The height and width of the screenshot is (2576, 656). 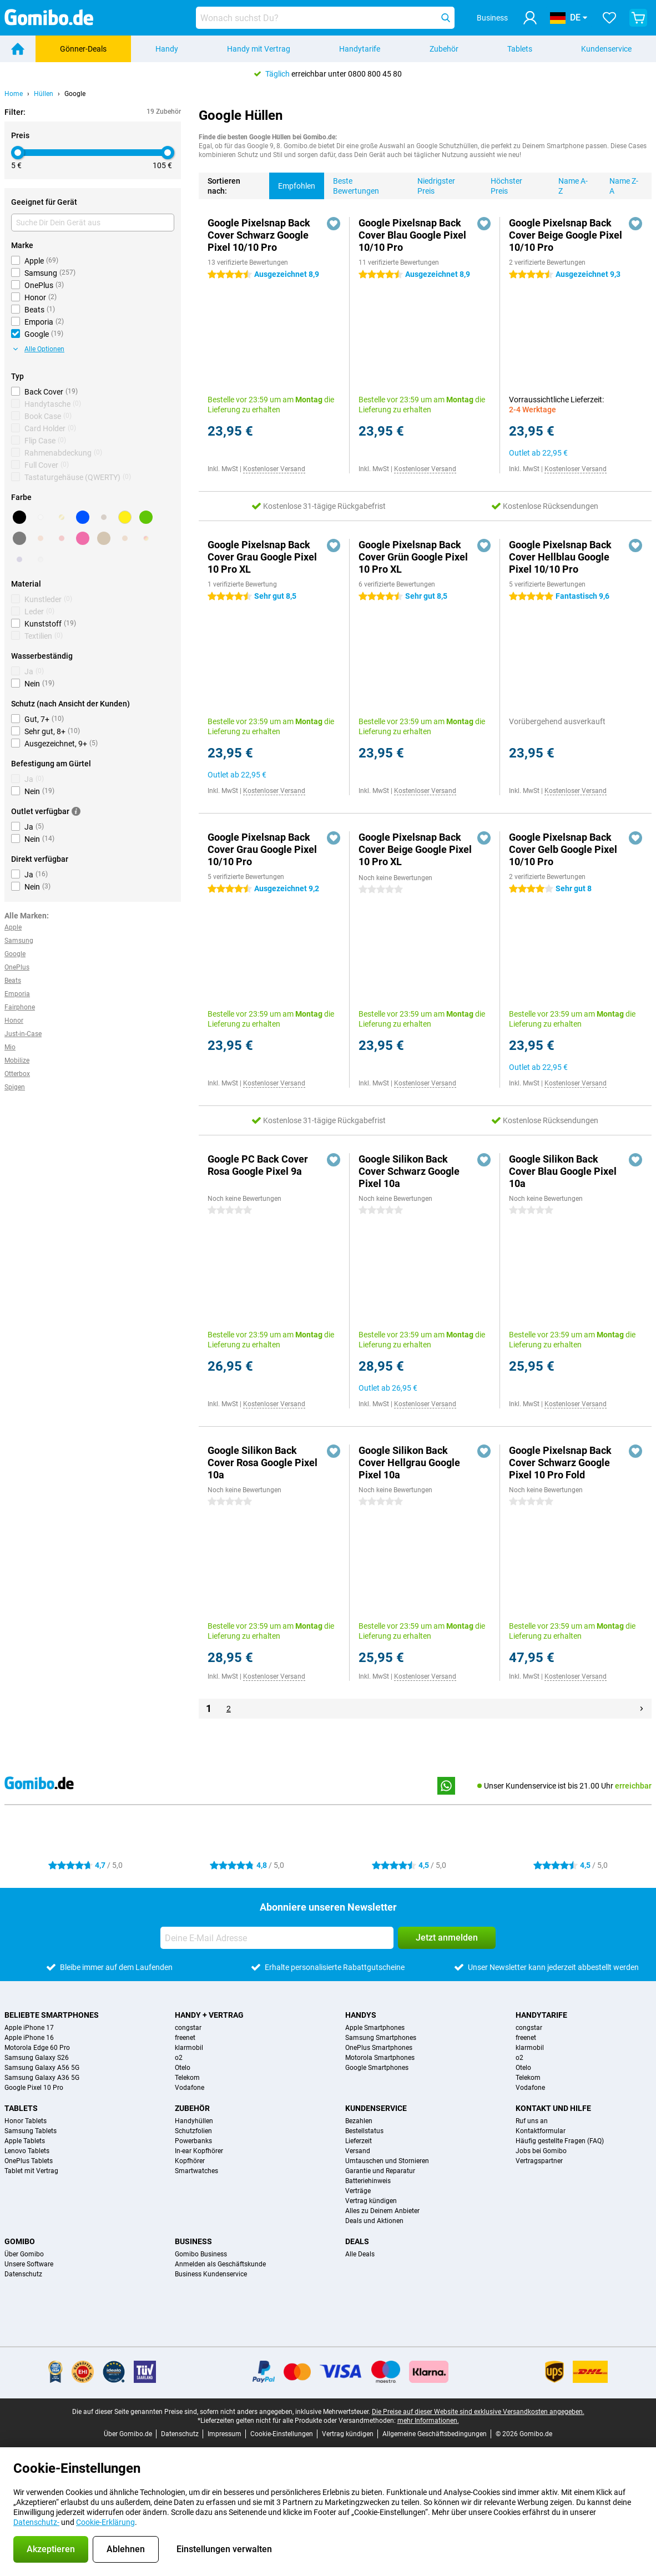 I want to click on Google Pixelsnap Back Cover Beige Google Pixel 10/10 Pro, so click(x=565, y=235).